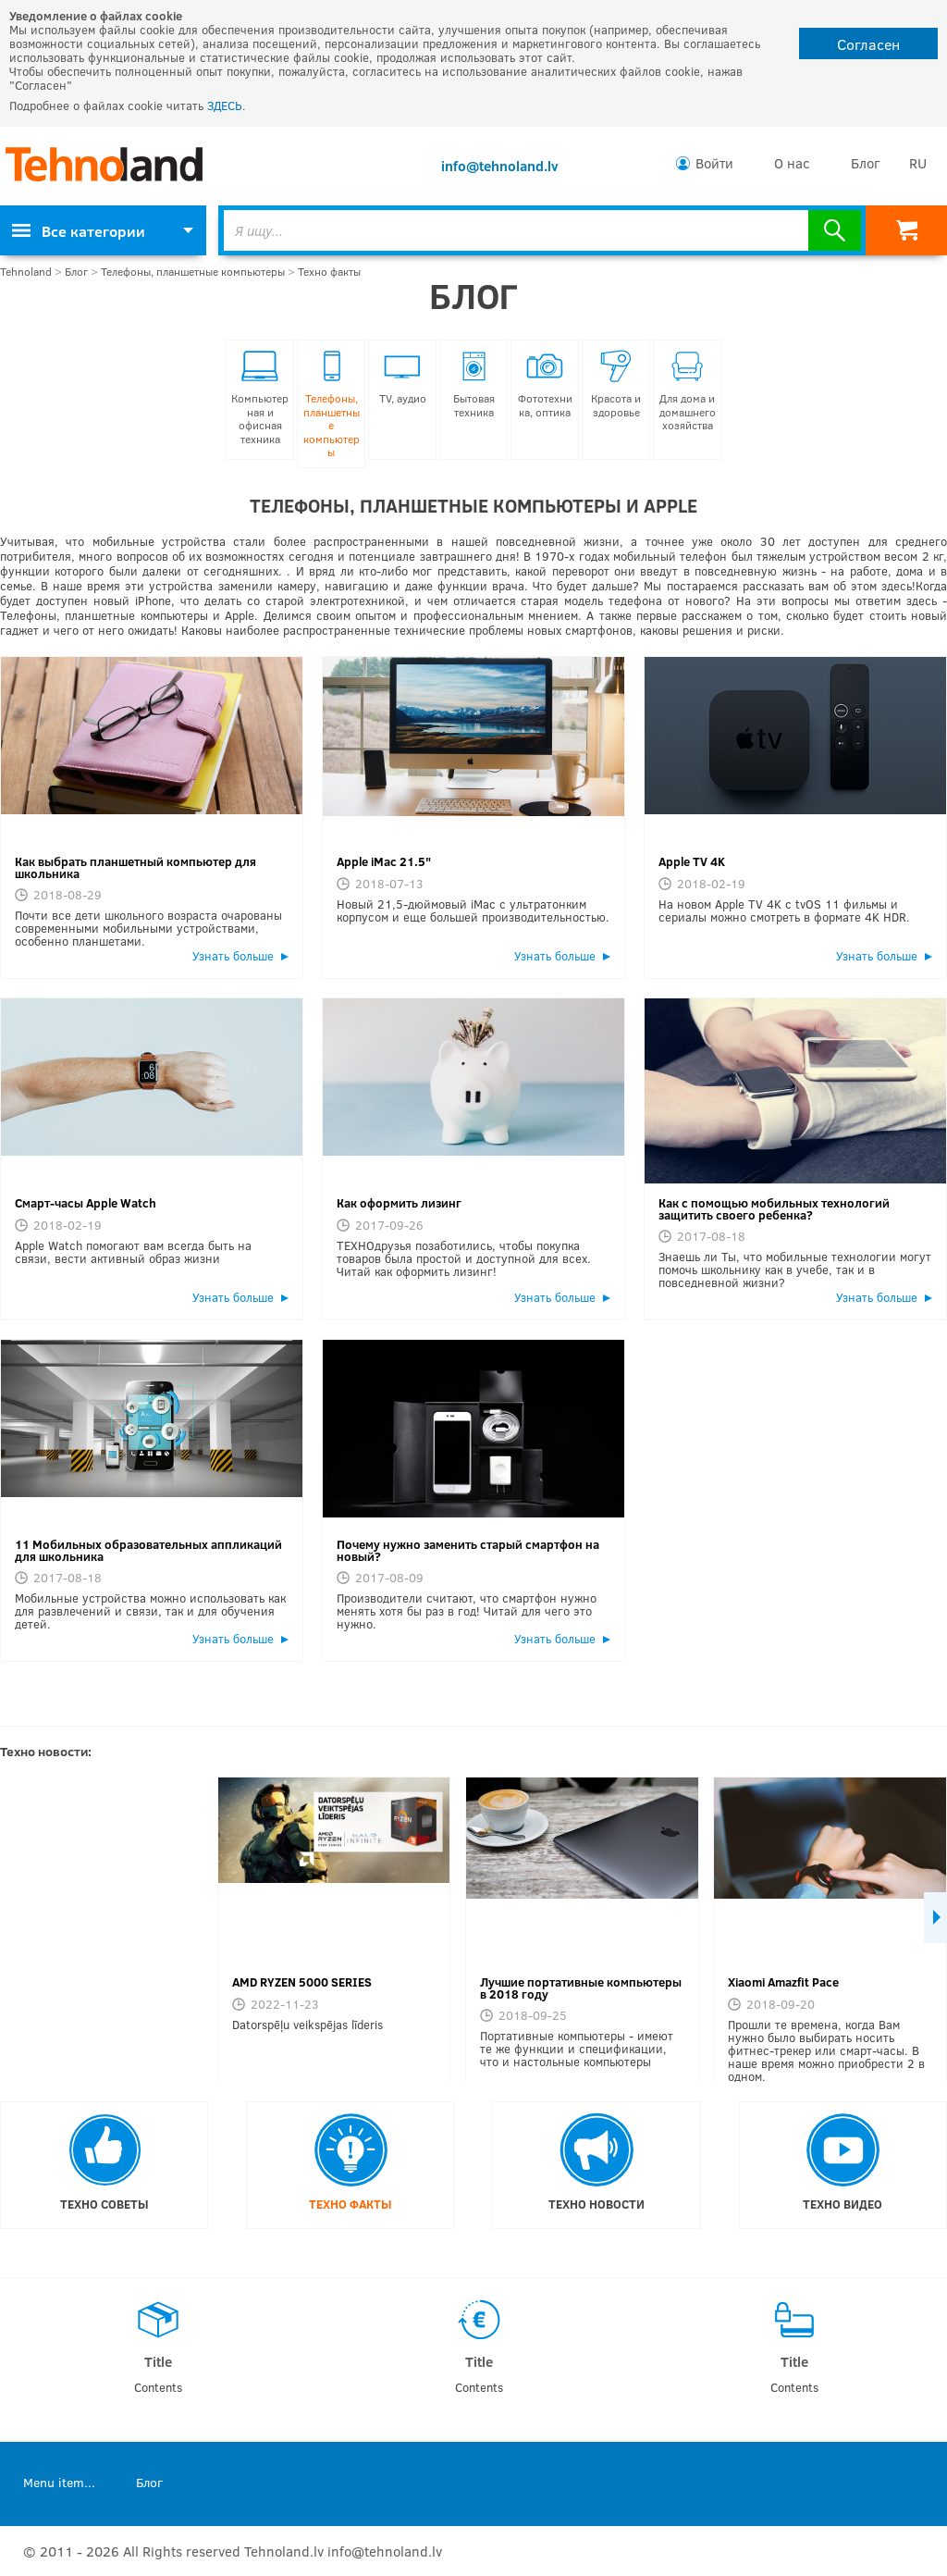  What do you see at coordinates (500, 165) in the screenshot?
I see `info@tehnoland.lv` at bounding box center [500, 165].